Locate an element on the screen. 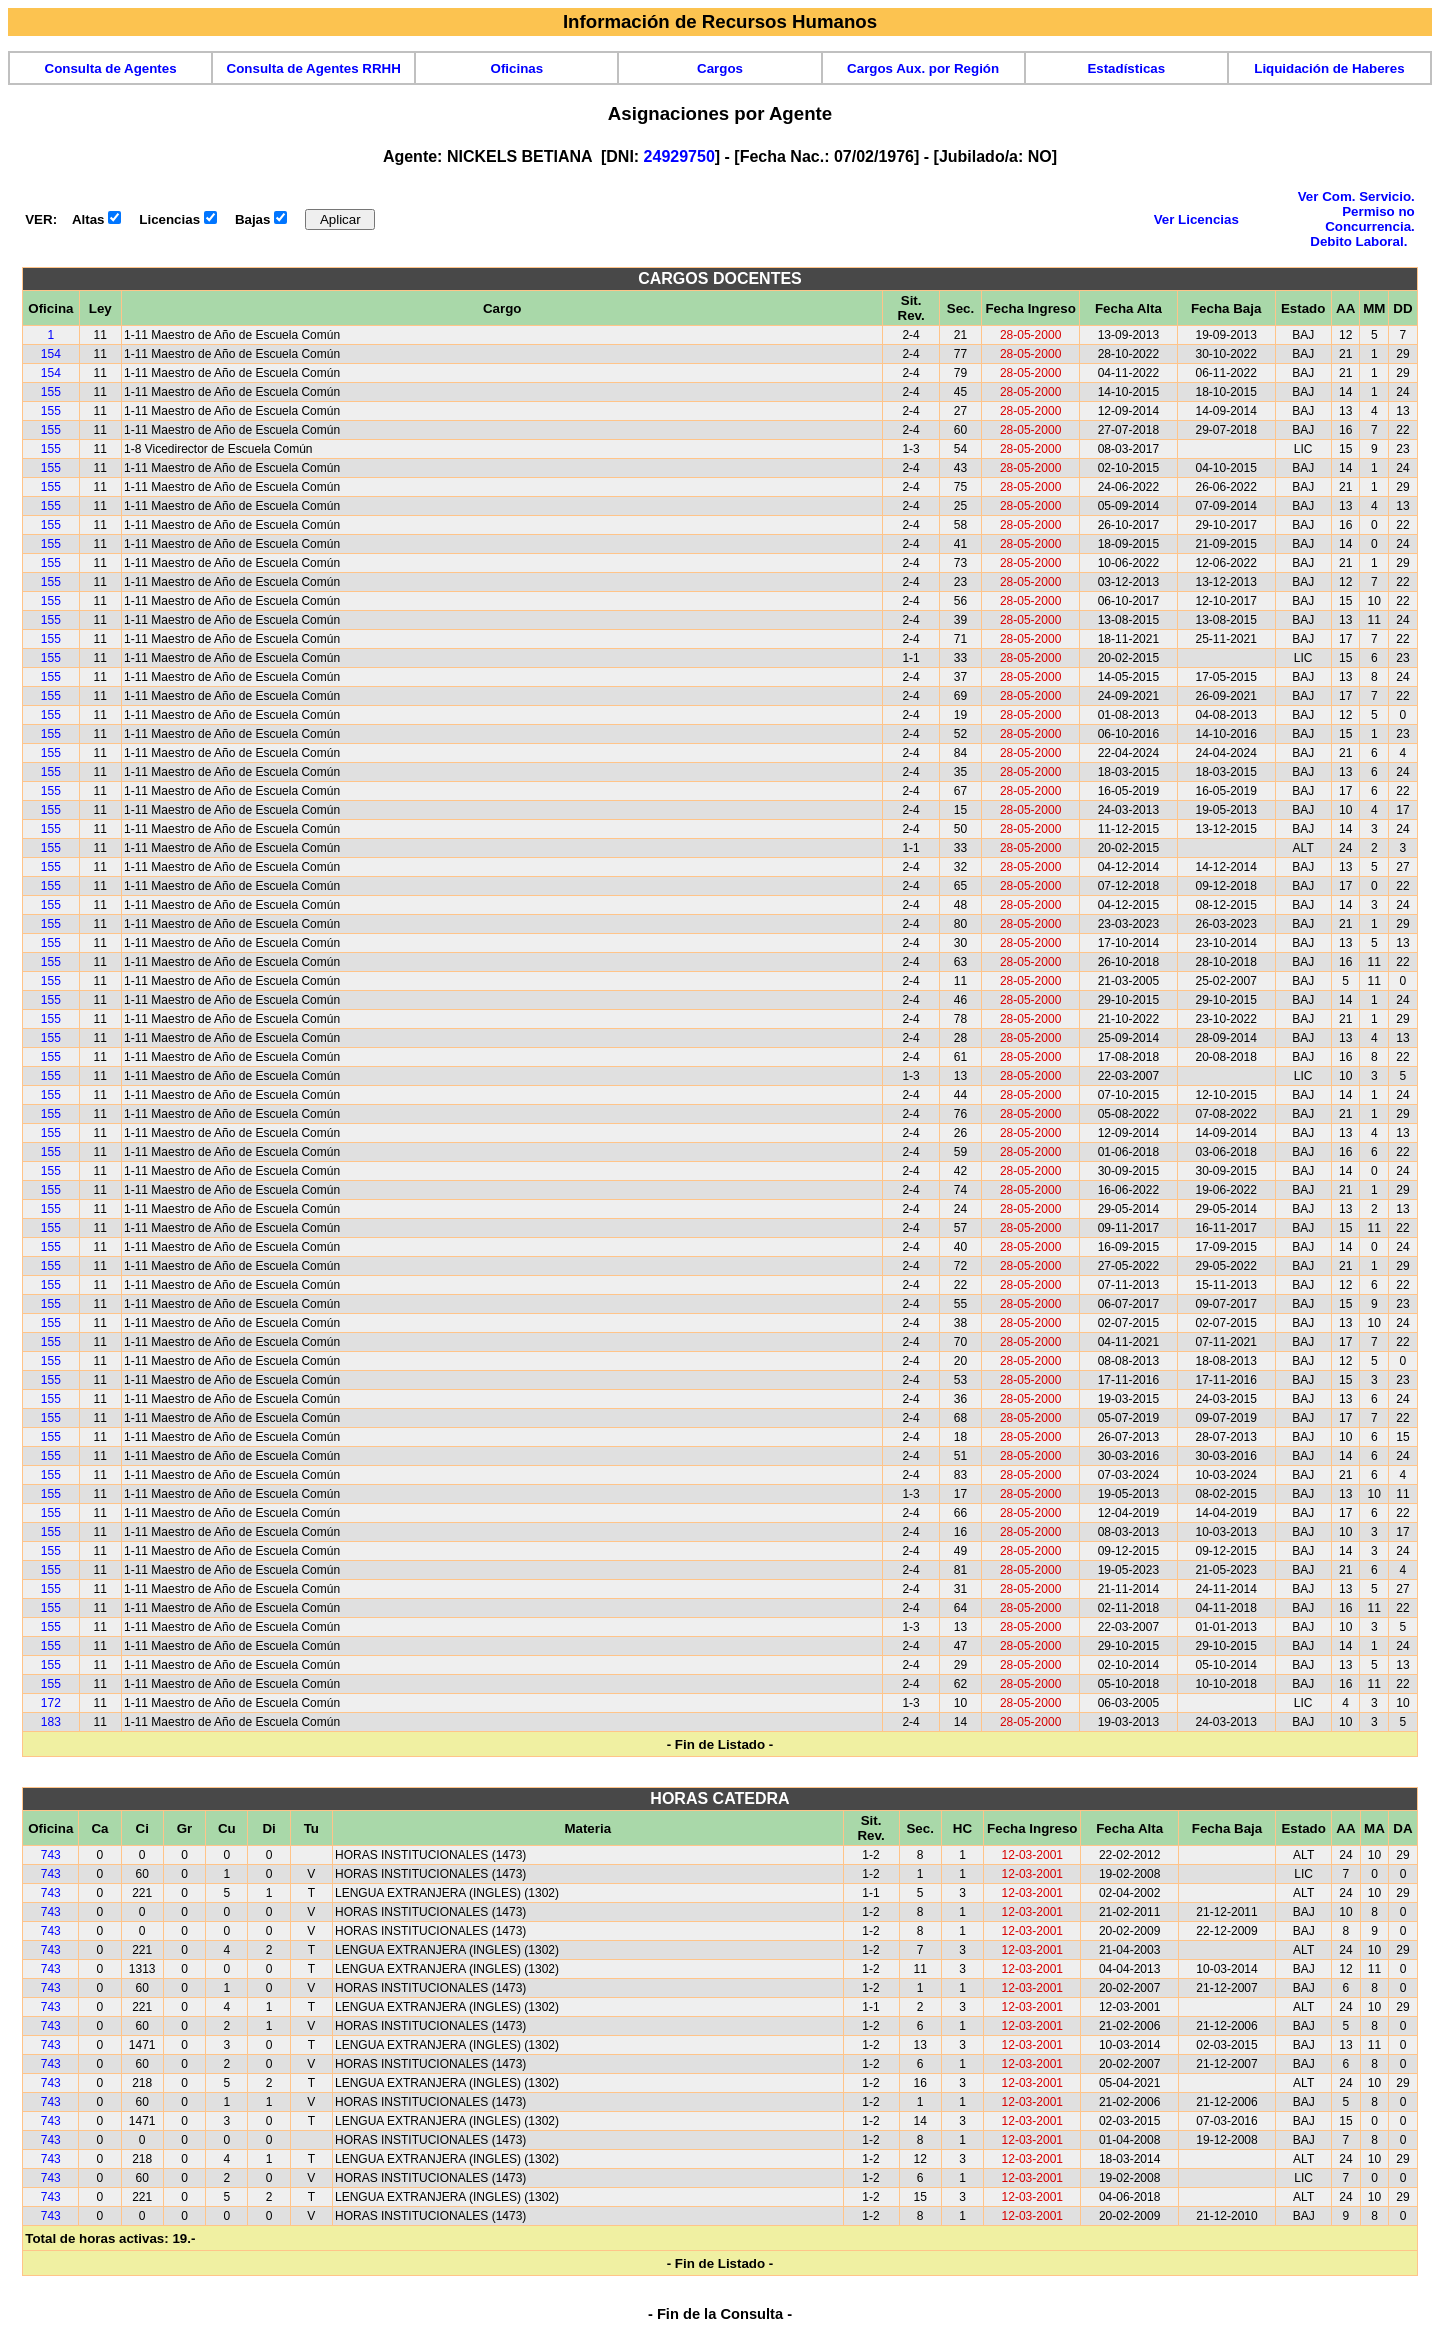 The height and width of the screenshot is (2345, 1440). Cargos Aux. por Región is located at coordinates (923, 68).